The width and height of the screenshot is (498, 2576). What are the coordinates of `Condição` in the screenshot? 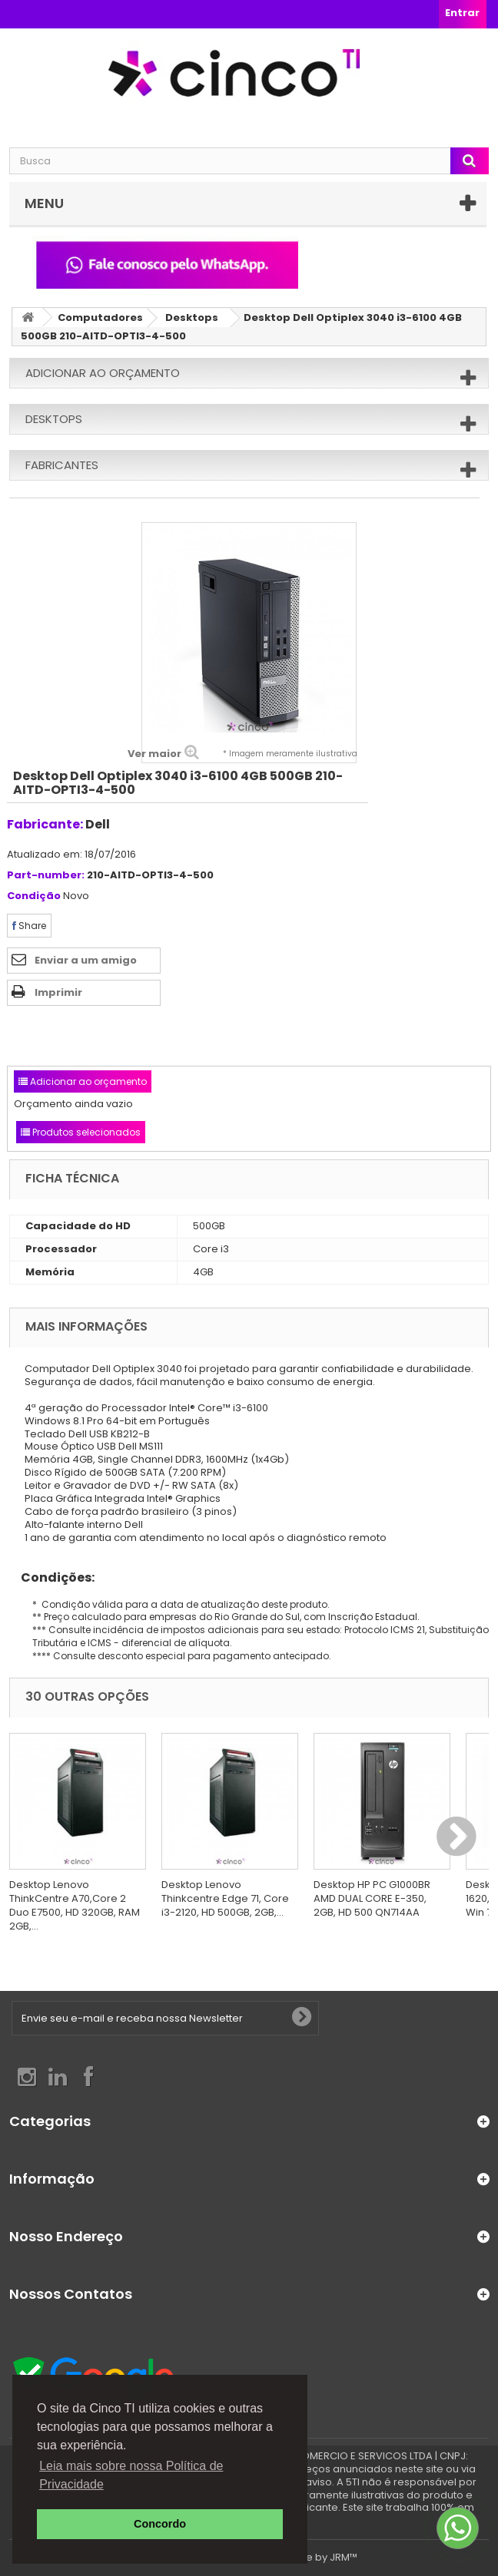 It's located at (34, 896).